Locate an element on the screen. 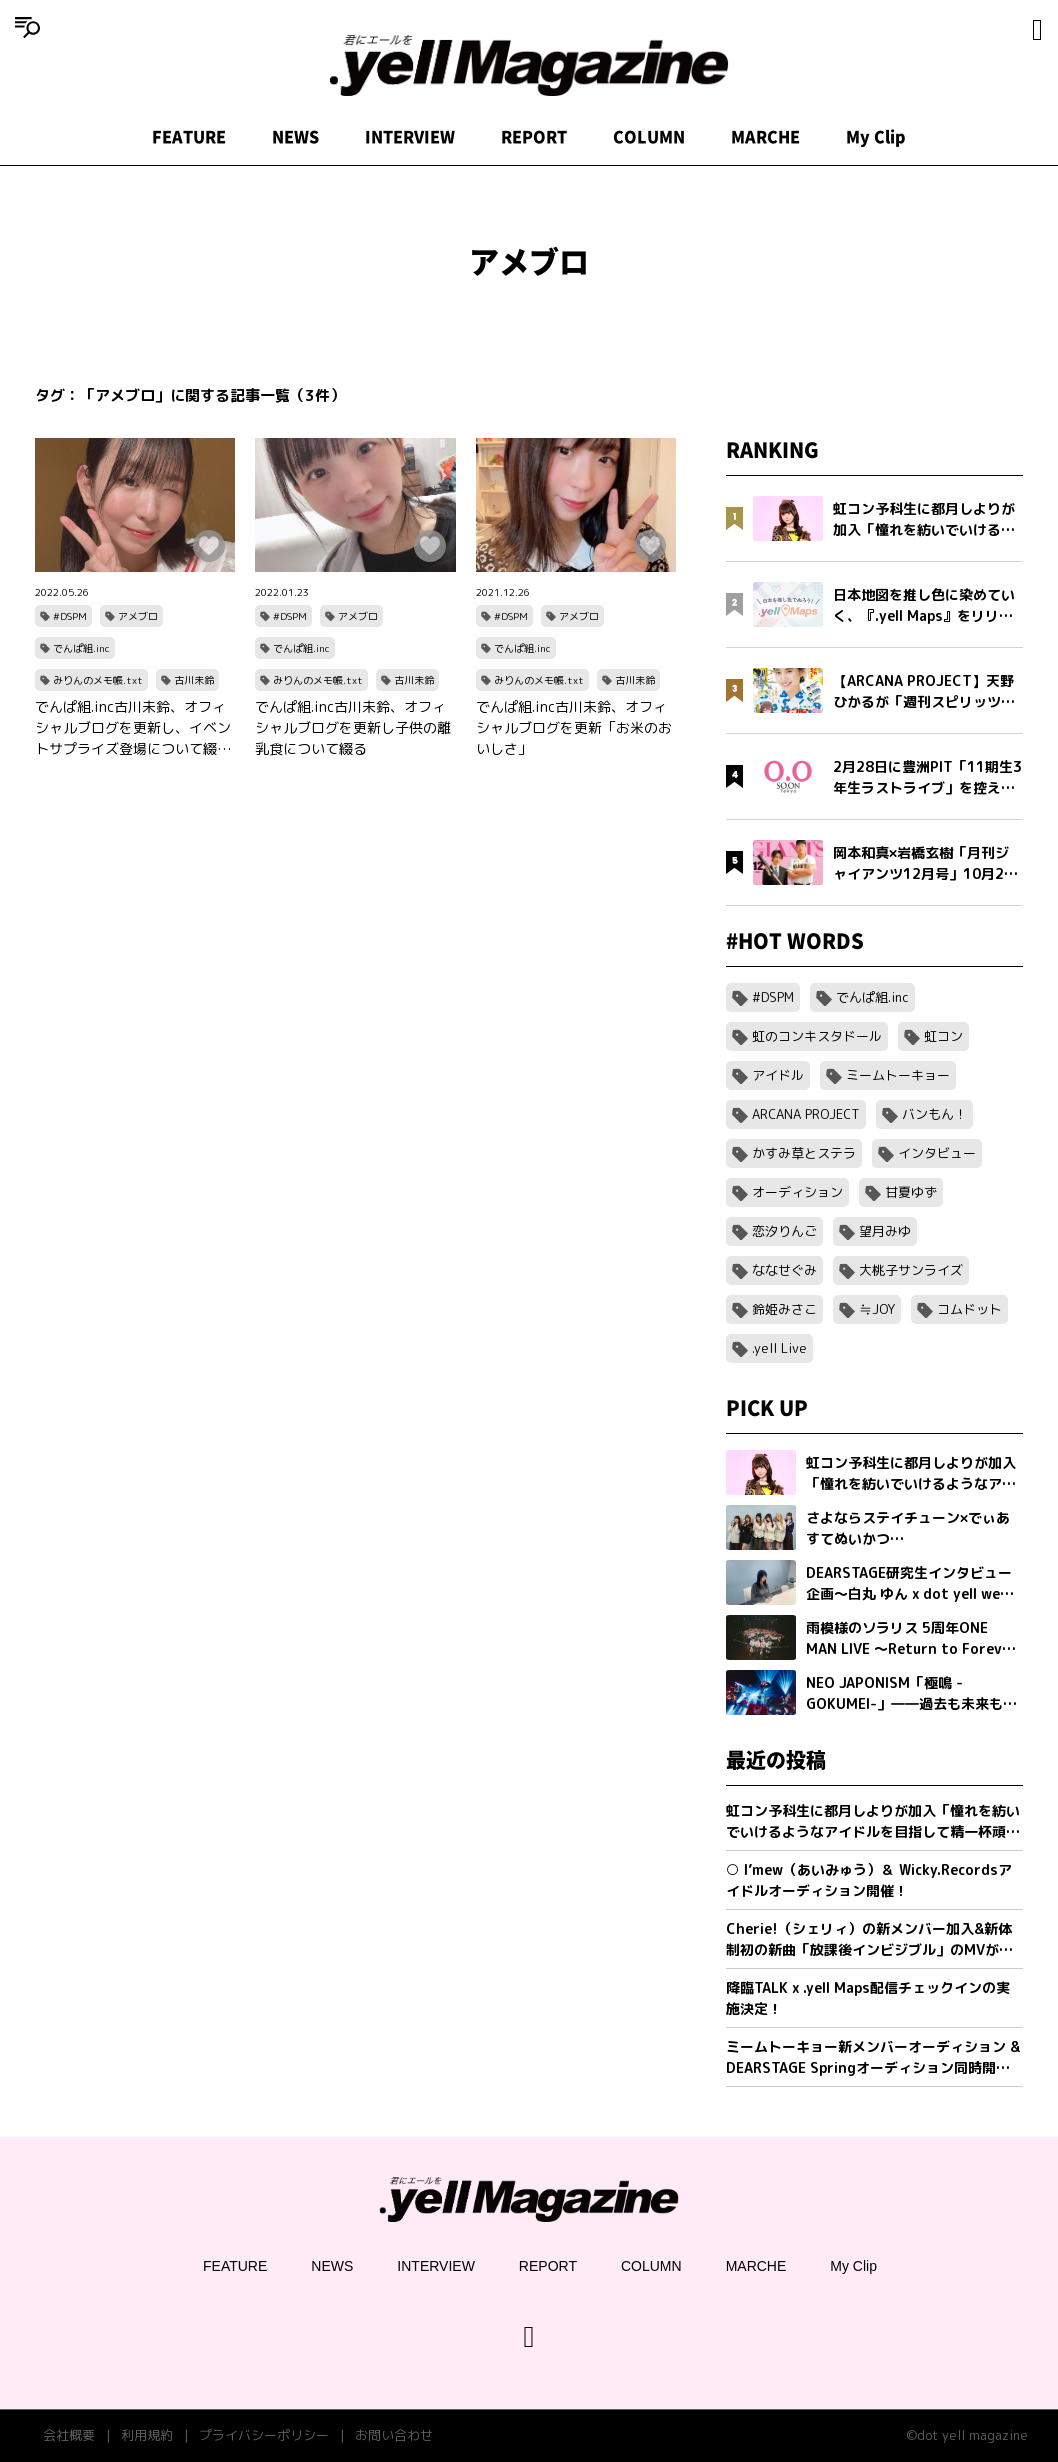  ≒JOY is located at coordinates (877, 1309).